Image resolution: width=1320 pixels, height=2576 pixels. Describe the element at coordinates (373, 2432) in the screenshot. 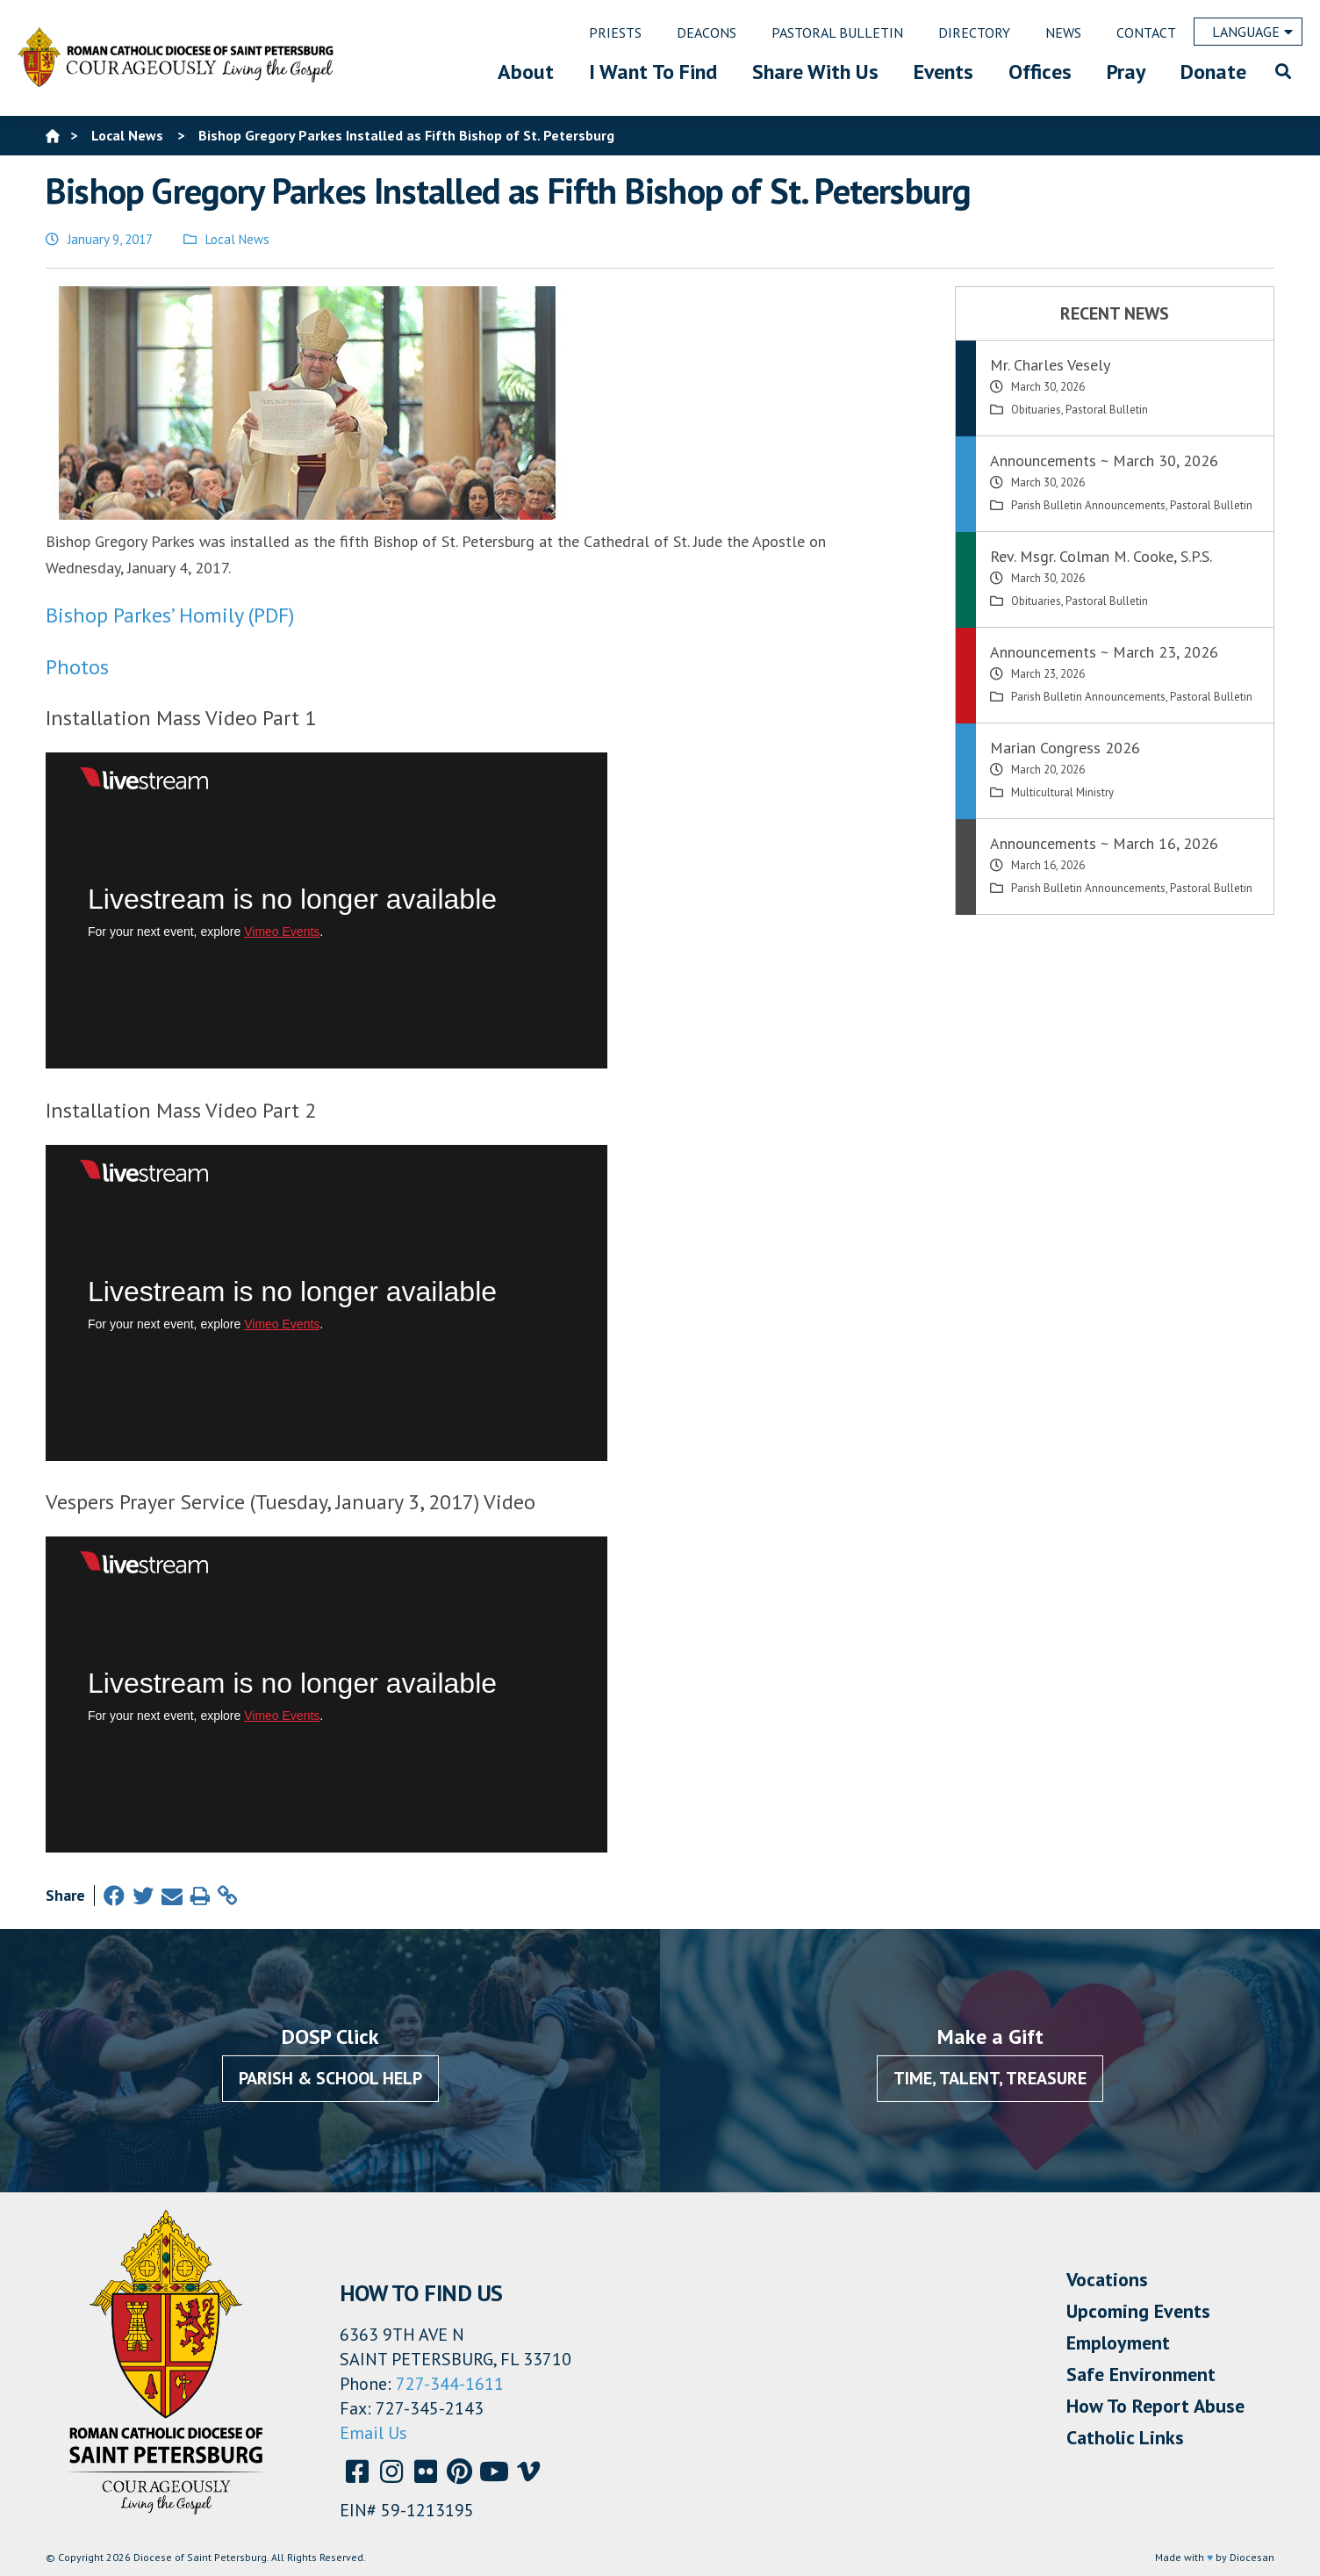

I see `Email Us` at that location.